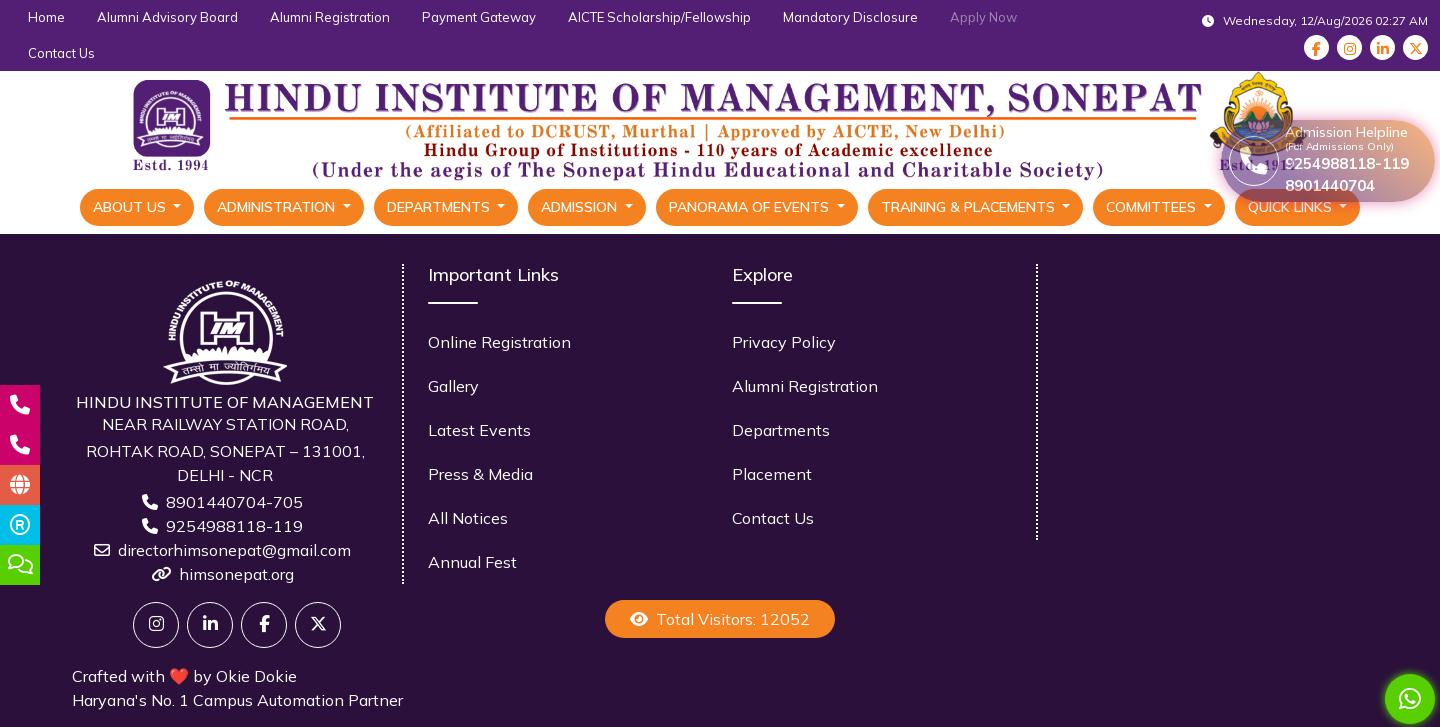 This screenshot has width=1440, height=727. What do you see at coordinates (479, 430) in the screenshot?
I see `Latest Events` at bounding box center [479, 430].